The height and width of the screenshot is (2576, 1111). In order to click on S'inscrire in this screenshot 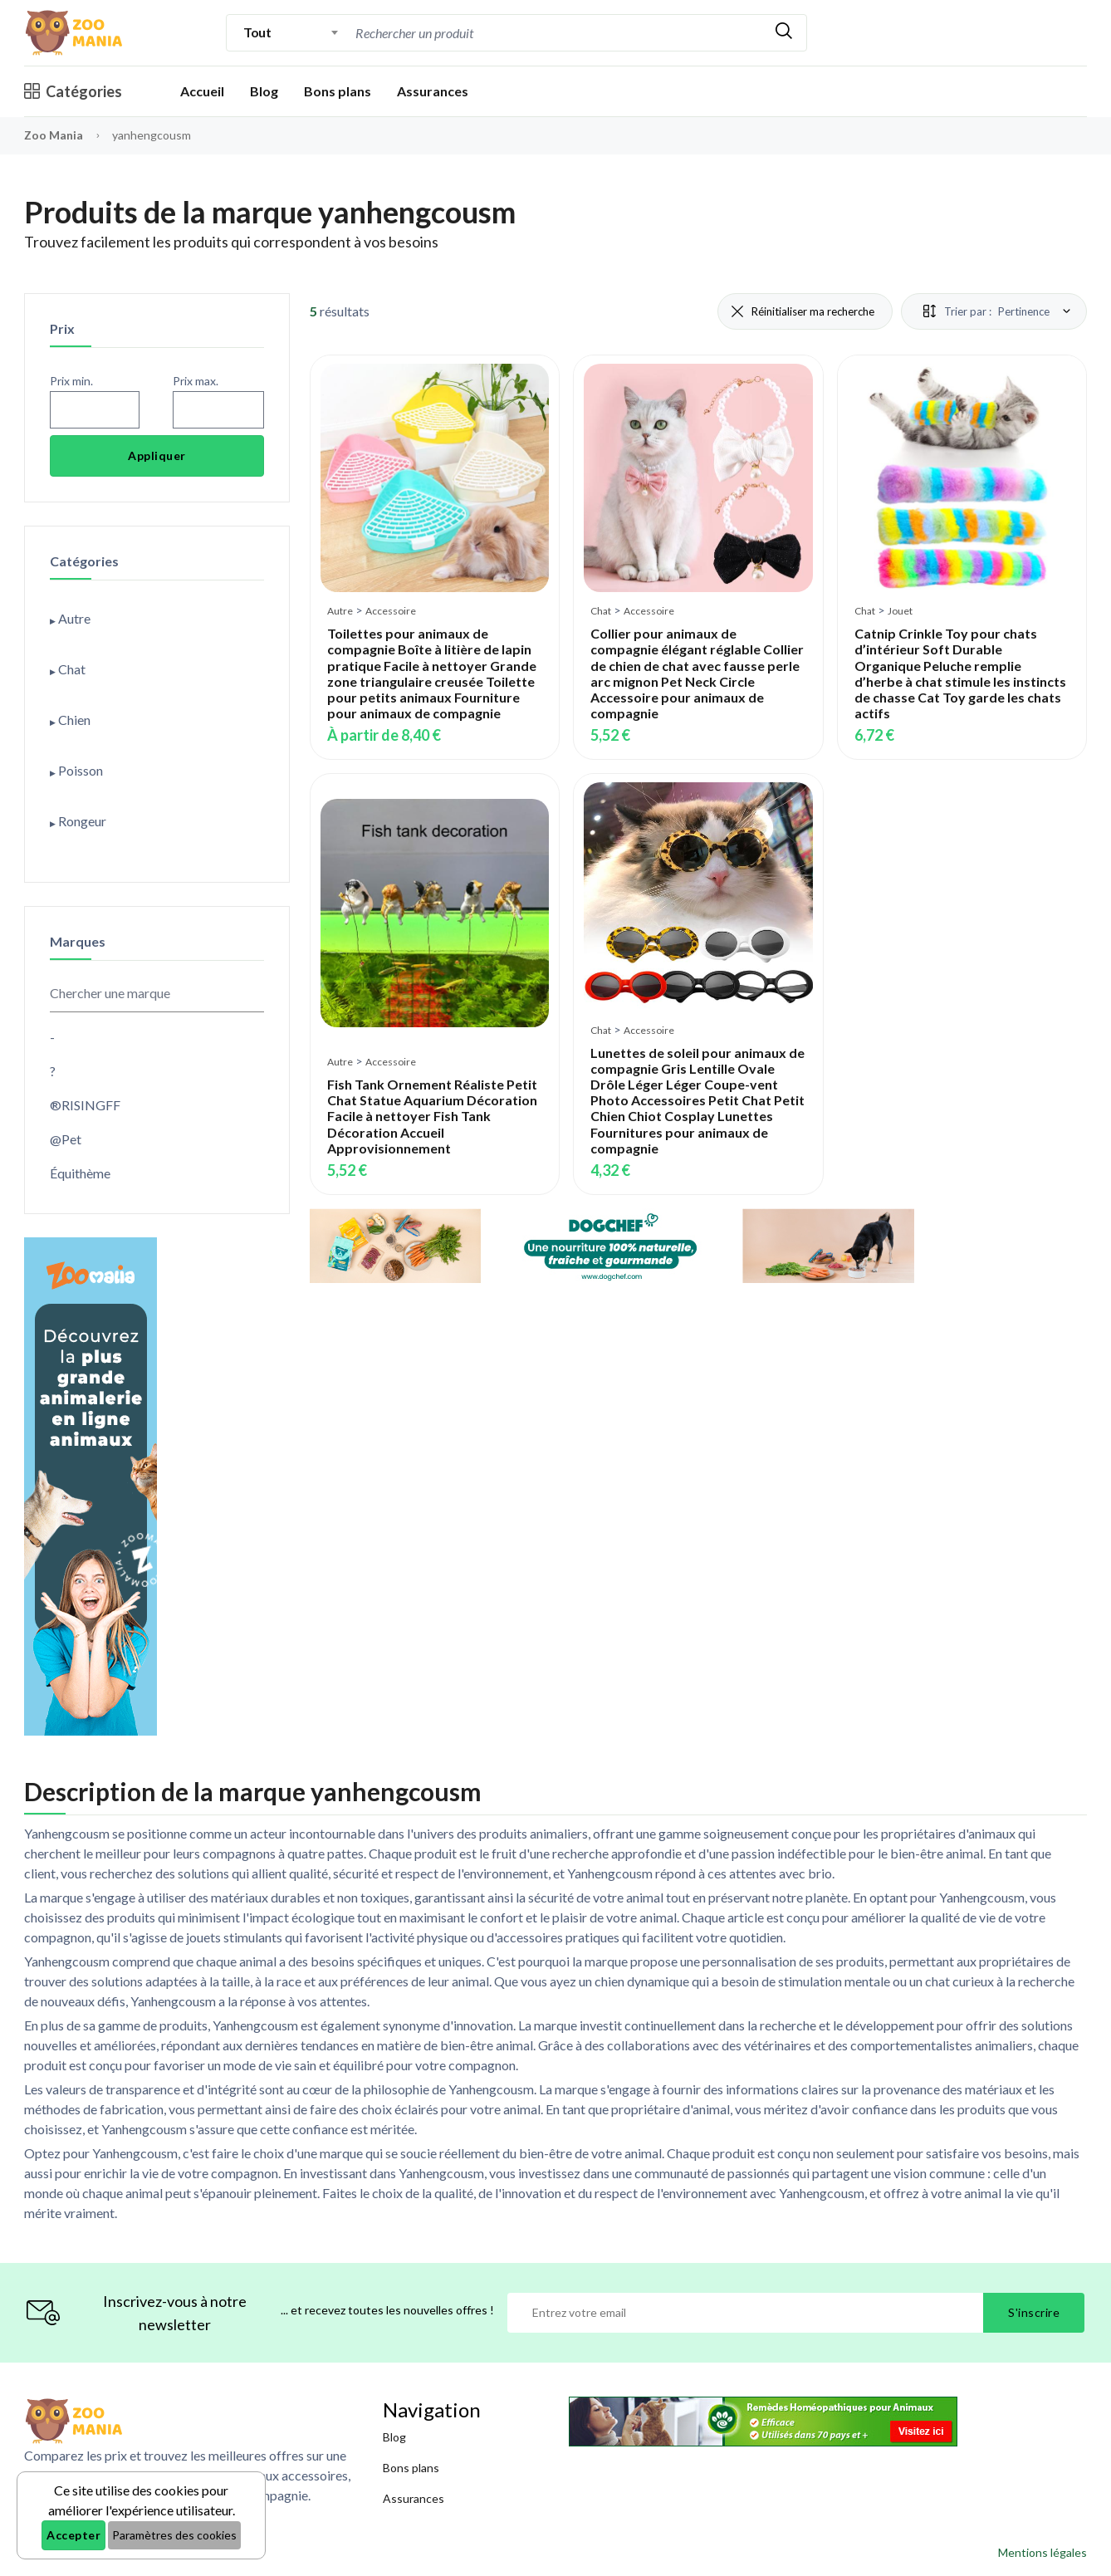, I will do `click(1034, 2312)`.